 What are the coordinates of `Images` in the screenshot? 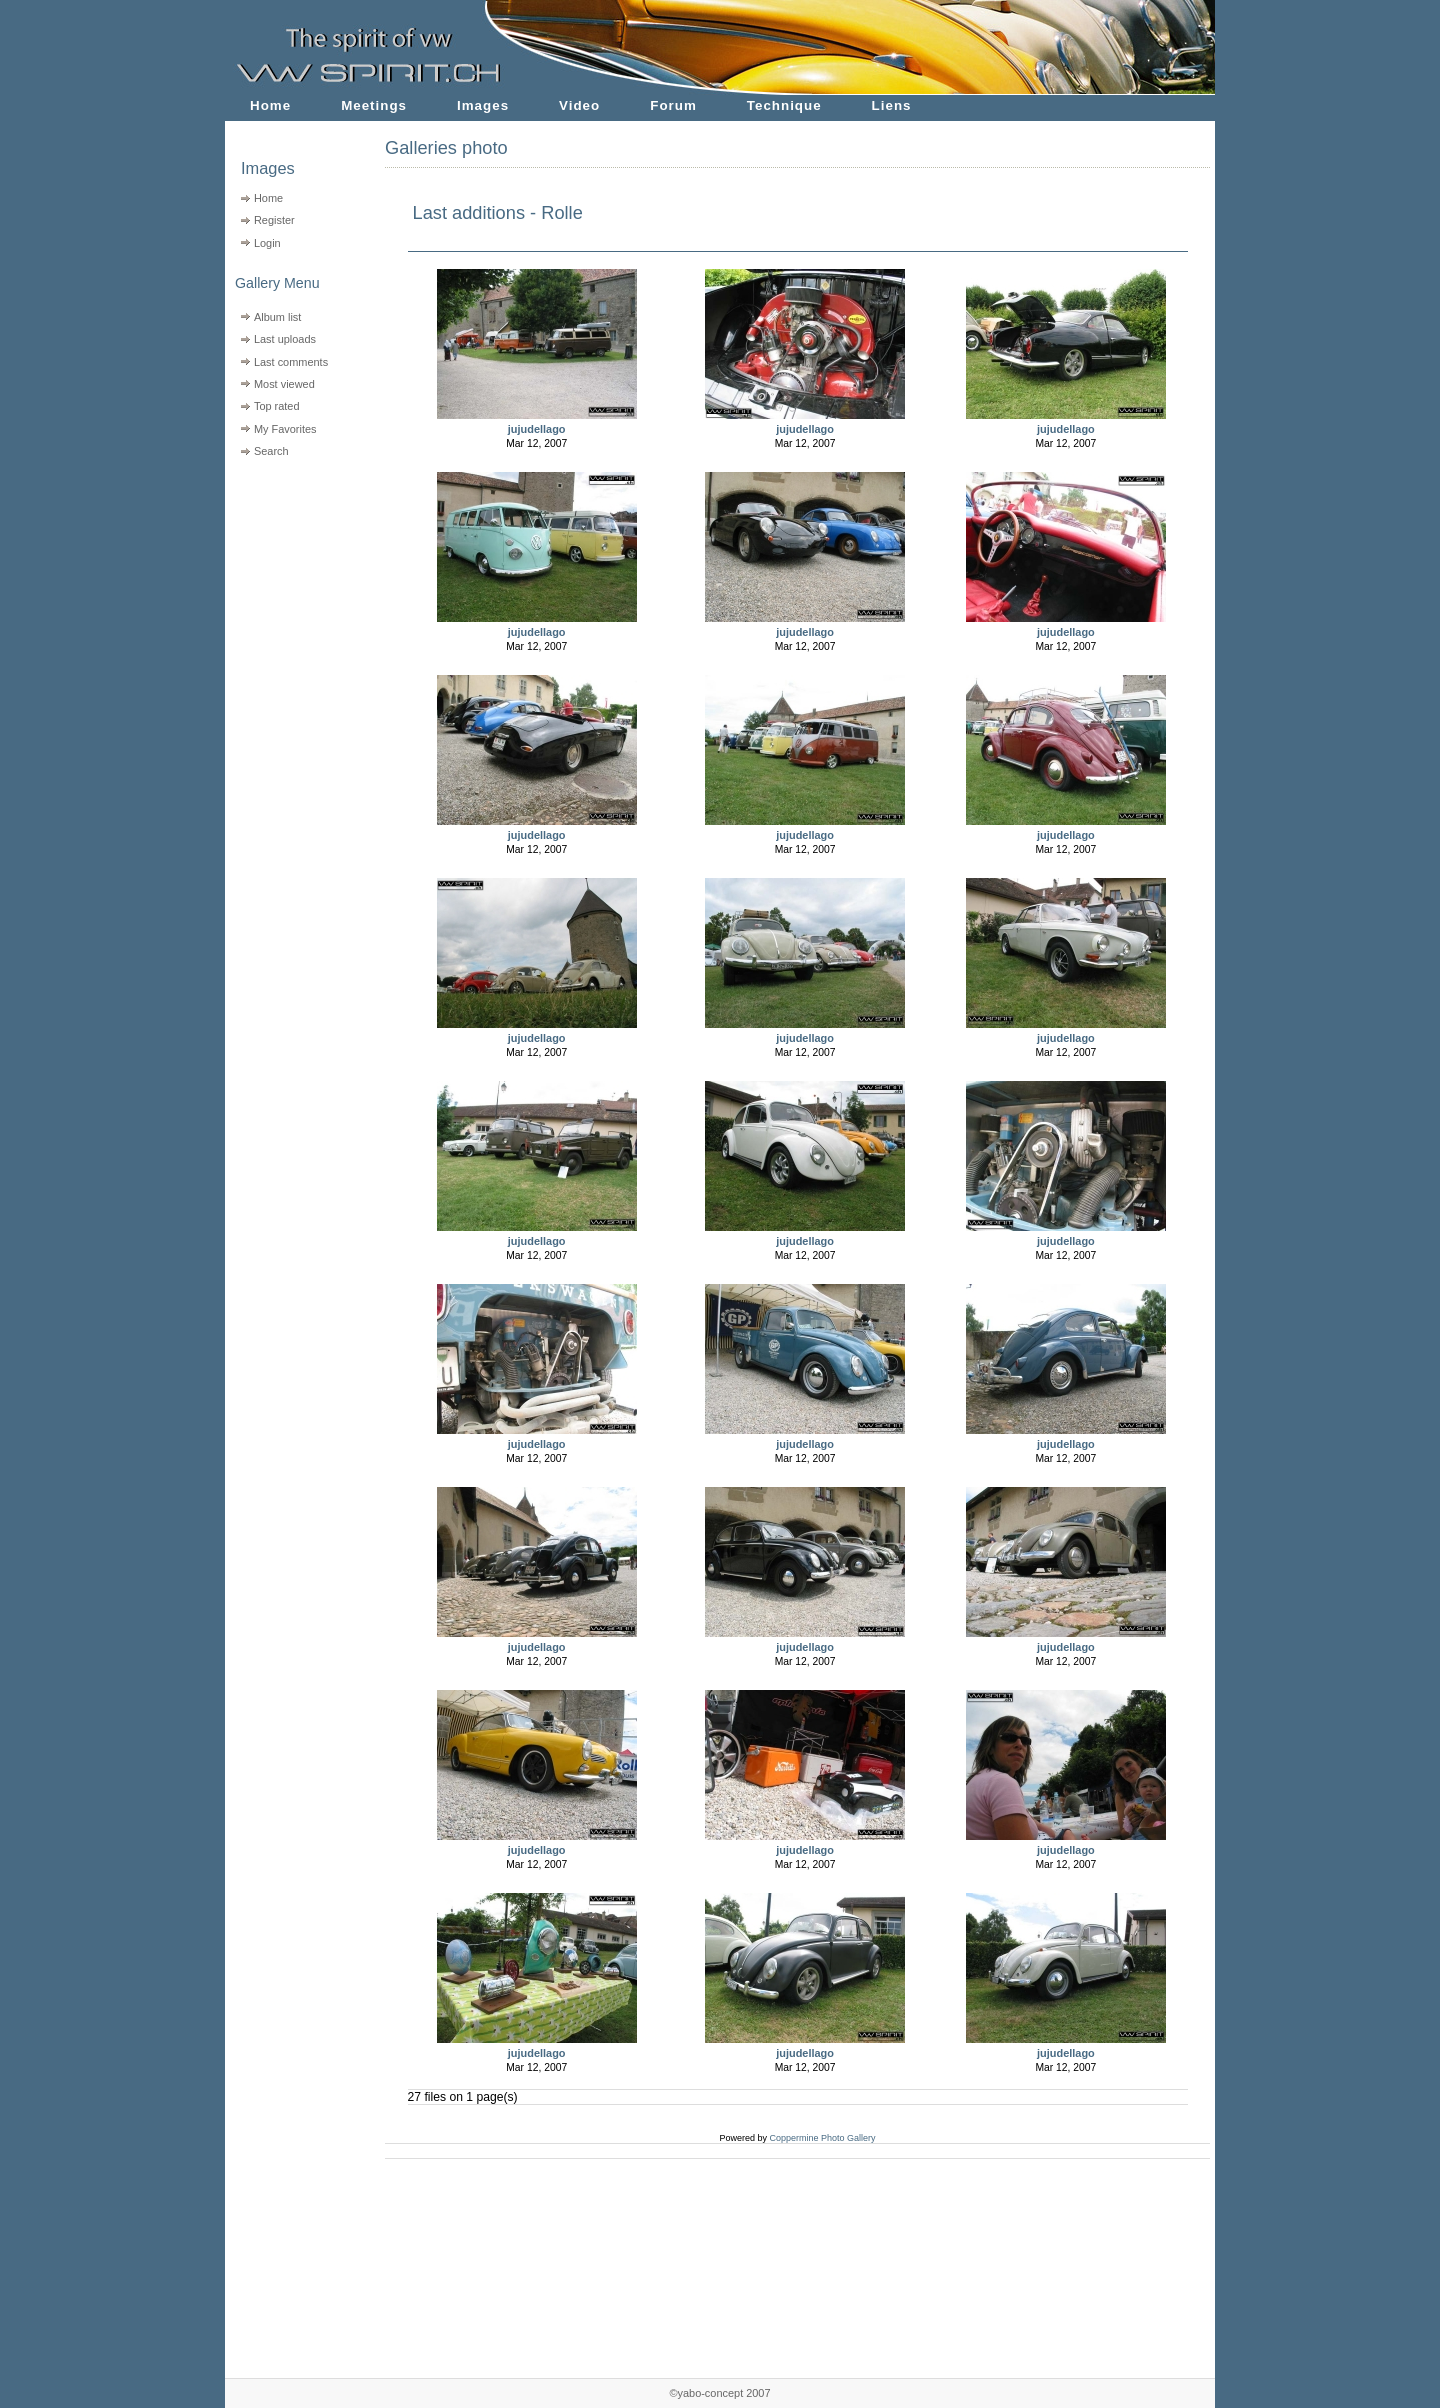 It's located at (483, 105).